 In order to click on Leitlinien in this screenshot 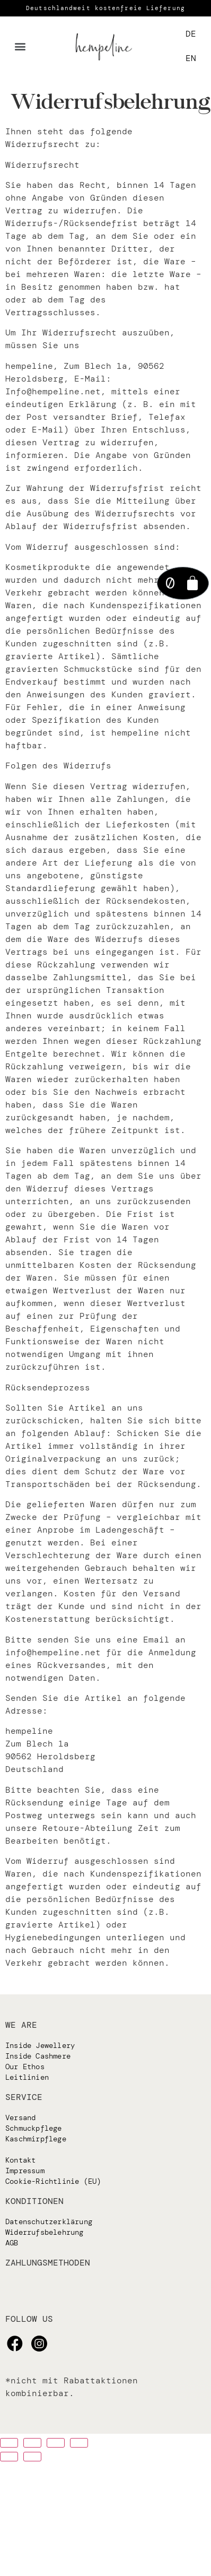, I will do `click(27, 2077)`.